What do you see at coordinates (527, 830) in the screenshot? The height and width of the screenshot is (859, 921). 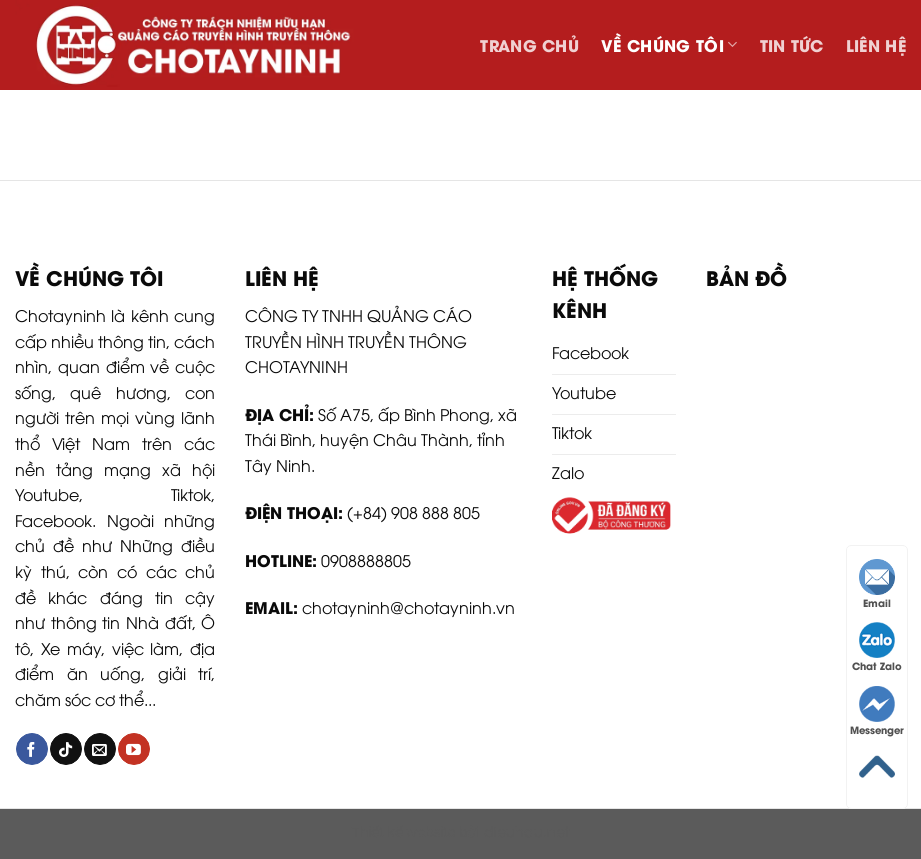 I see `dieuhau.net` at bounding box center [527, 830].